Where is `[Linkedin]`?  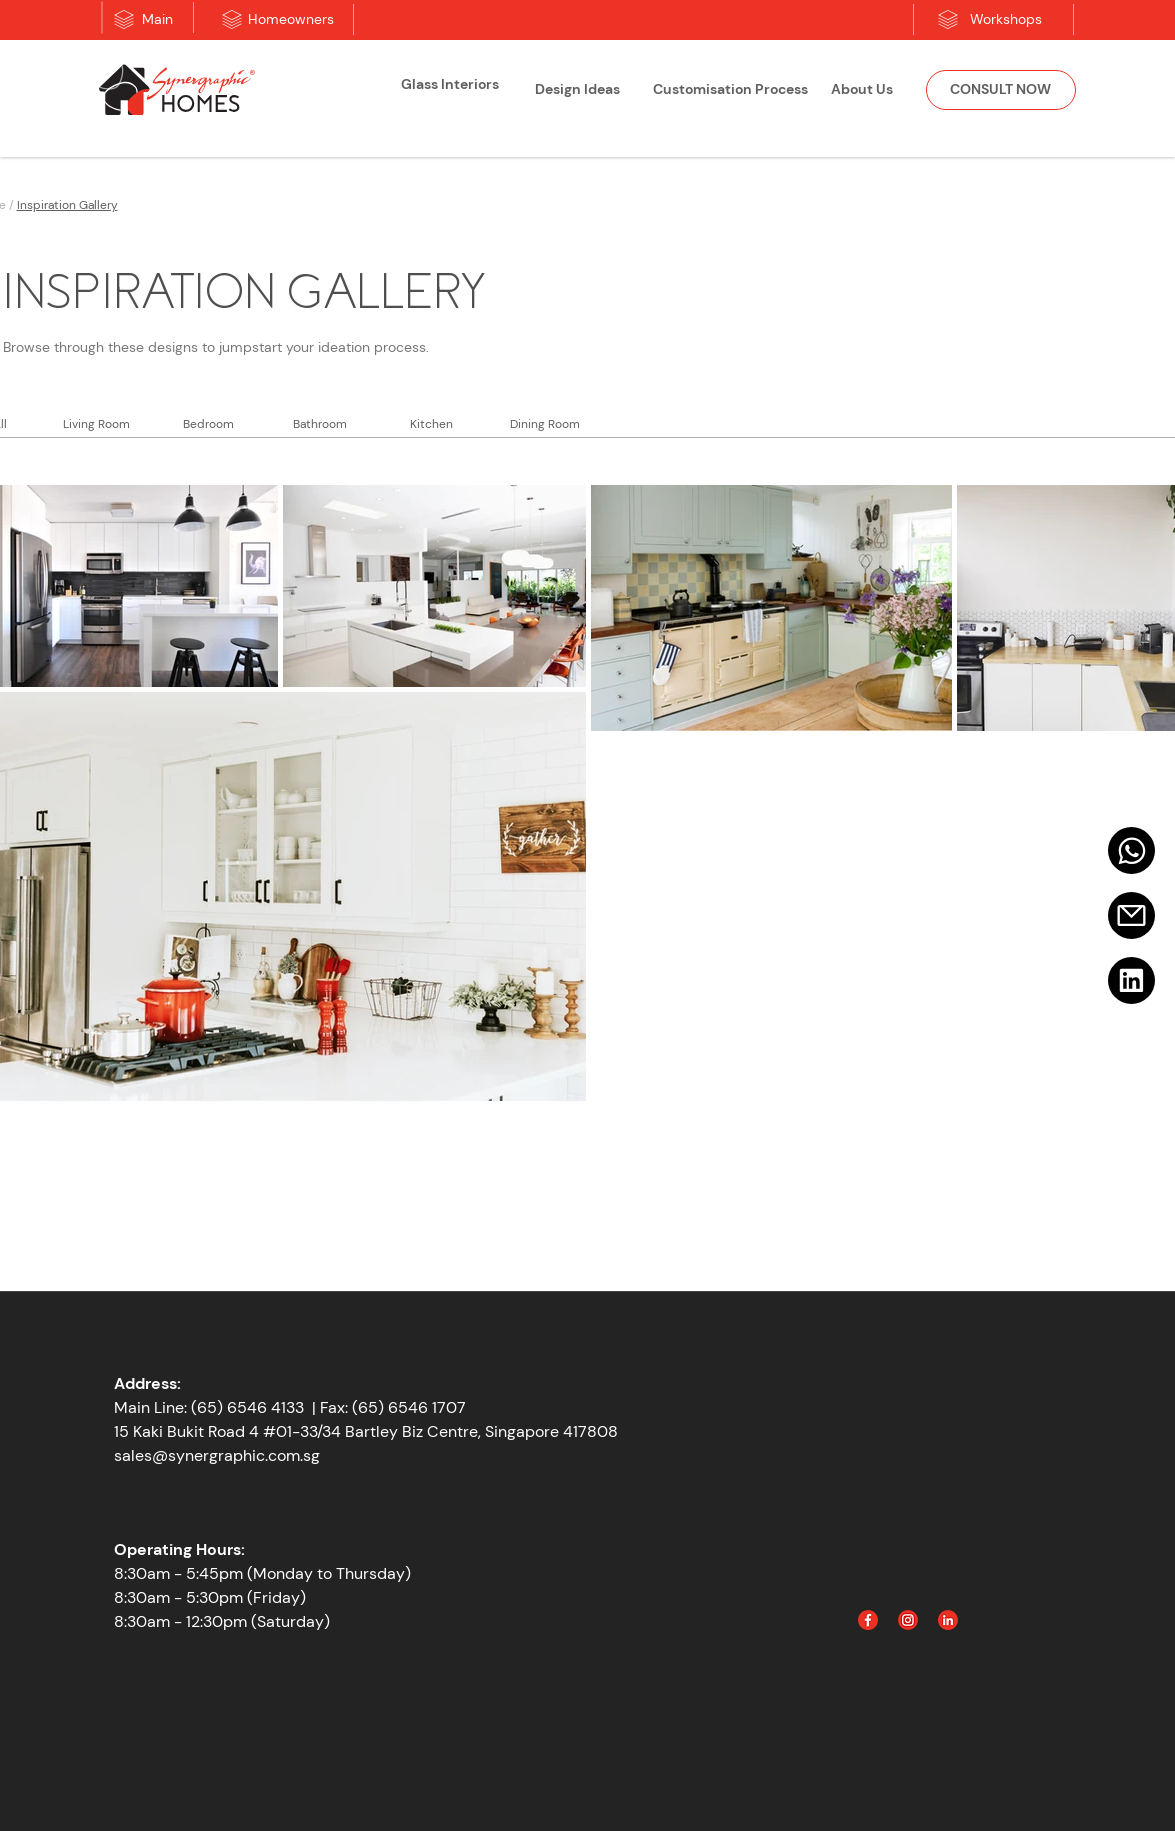 [Linkedin] is located at coordinates (1131, 980).